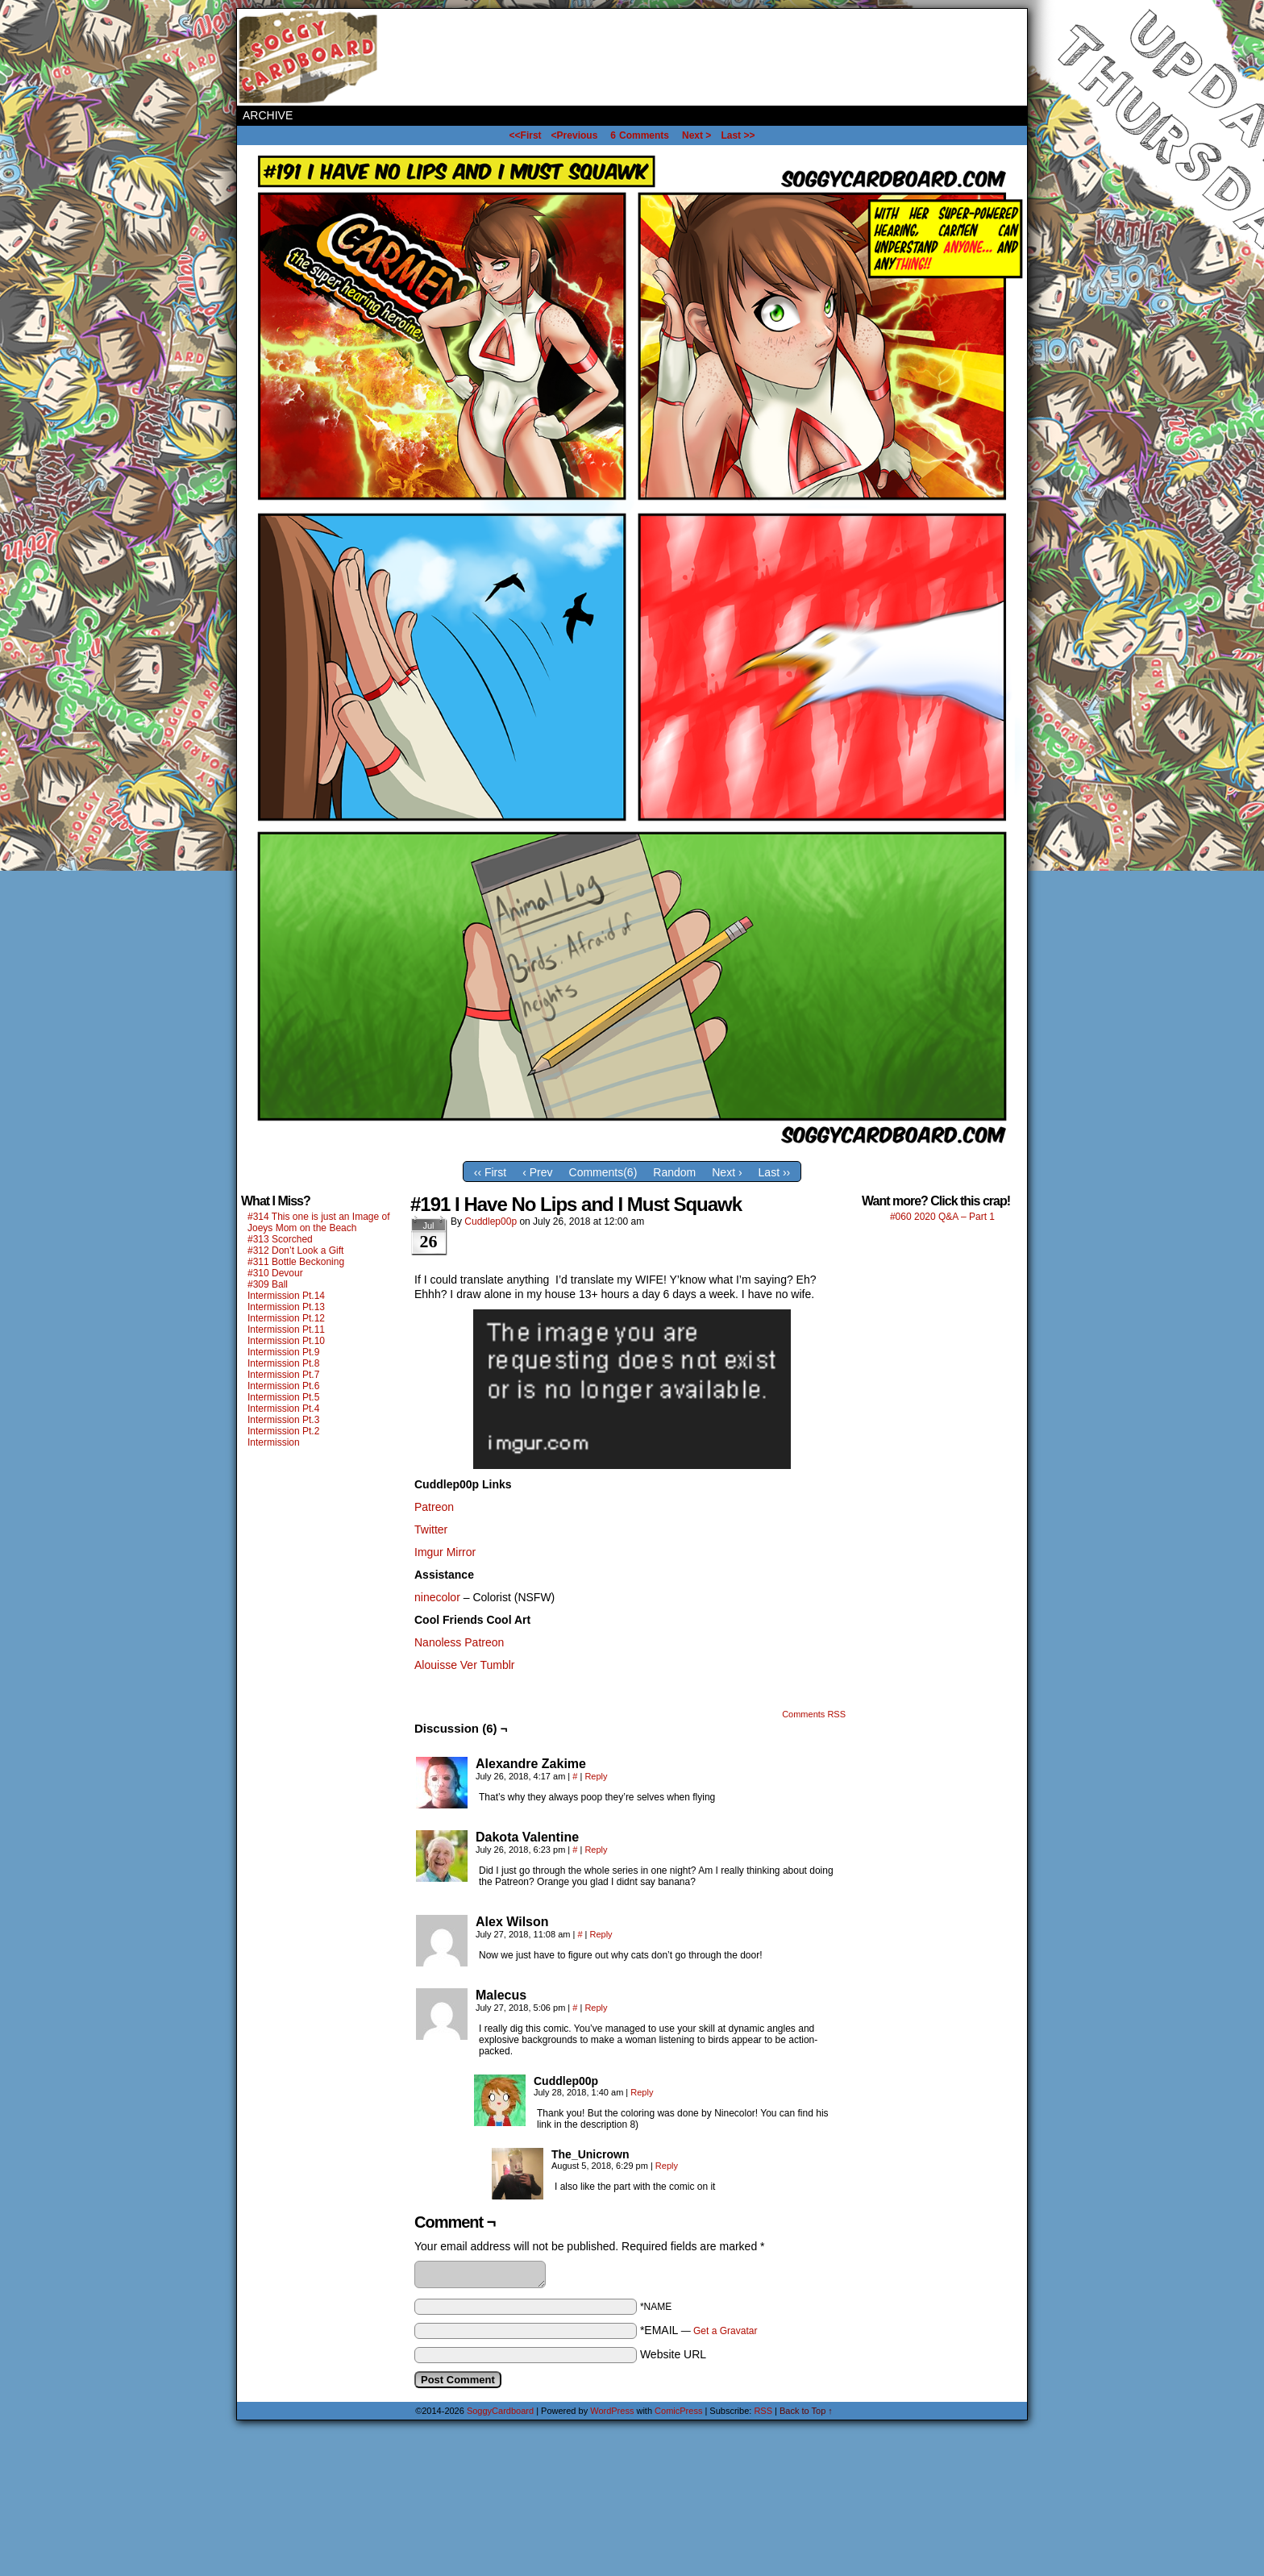  Describe the element at coordinates (814, 1714) in the screenshot. I see `Comments RSS` at that location.